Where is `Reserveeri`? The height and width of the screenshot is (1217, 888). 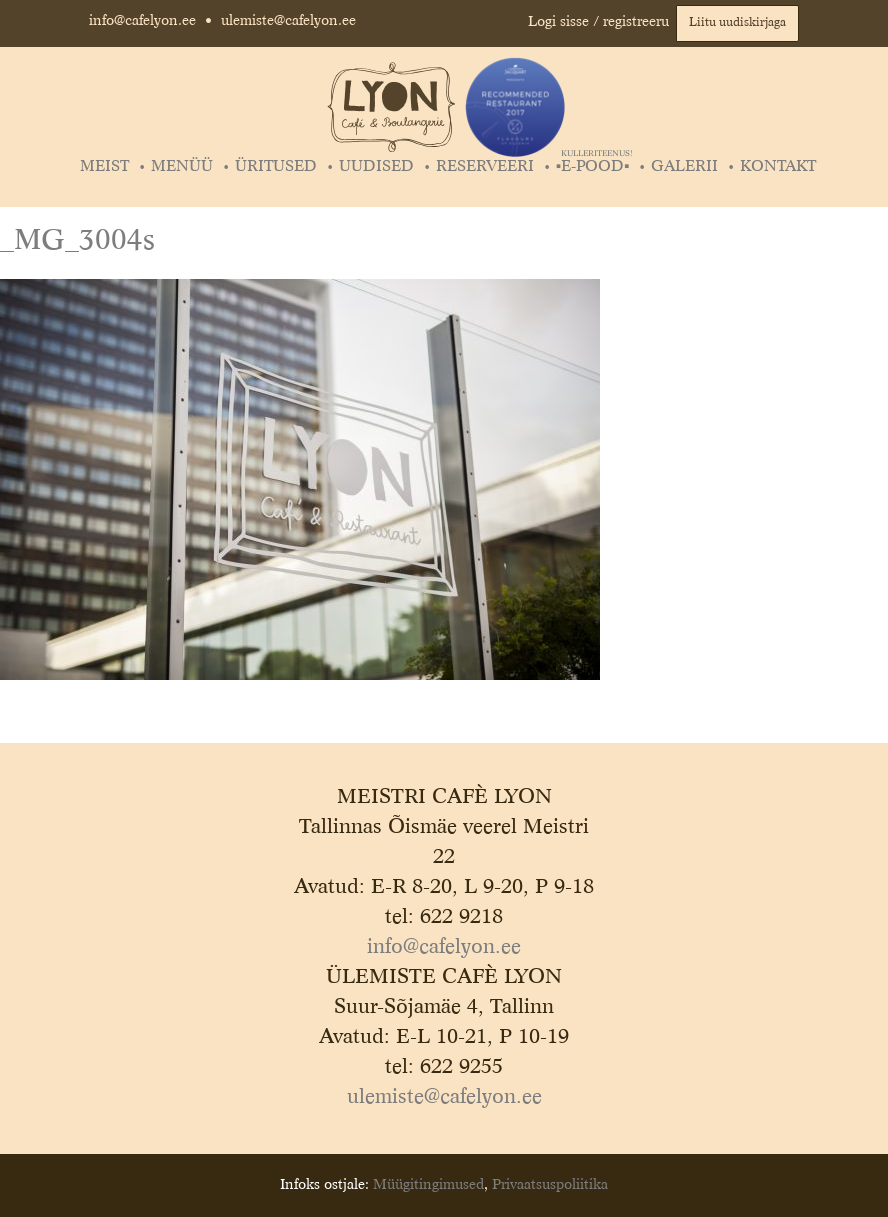 Reserveeri is located at coordinates (485, 167).